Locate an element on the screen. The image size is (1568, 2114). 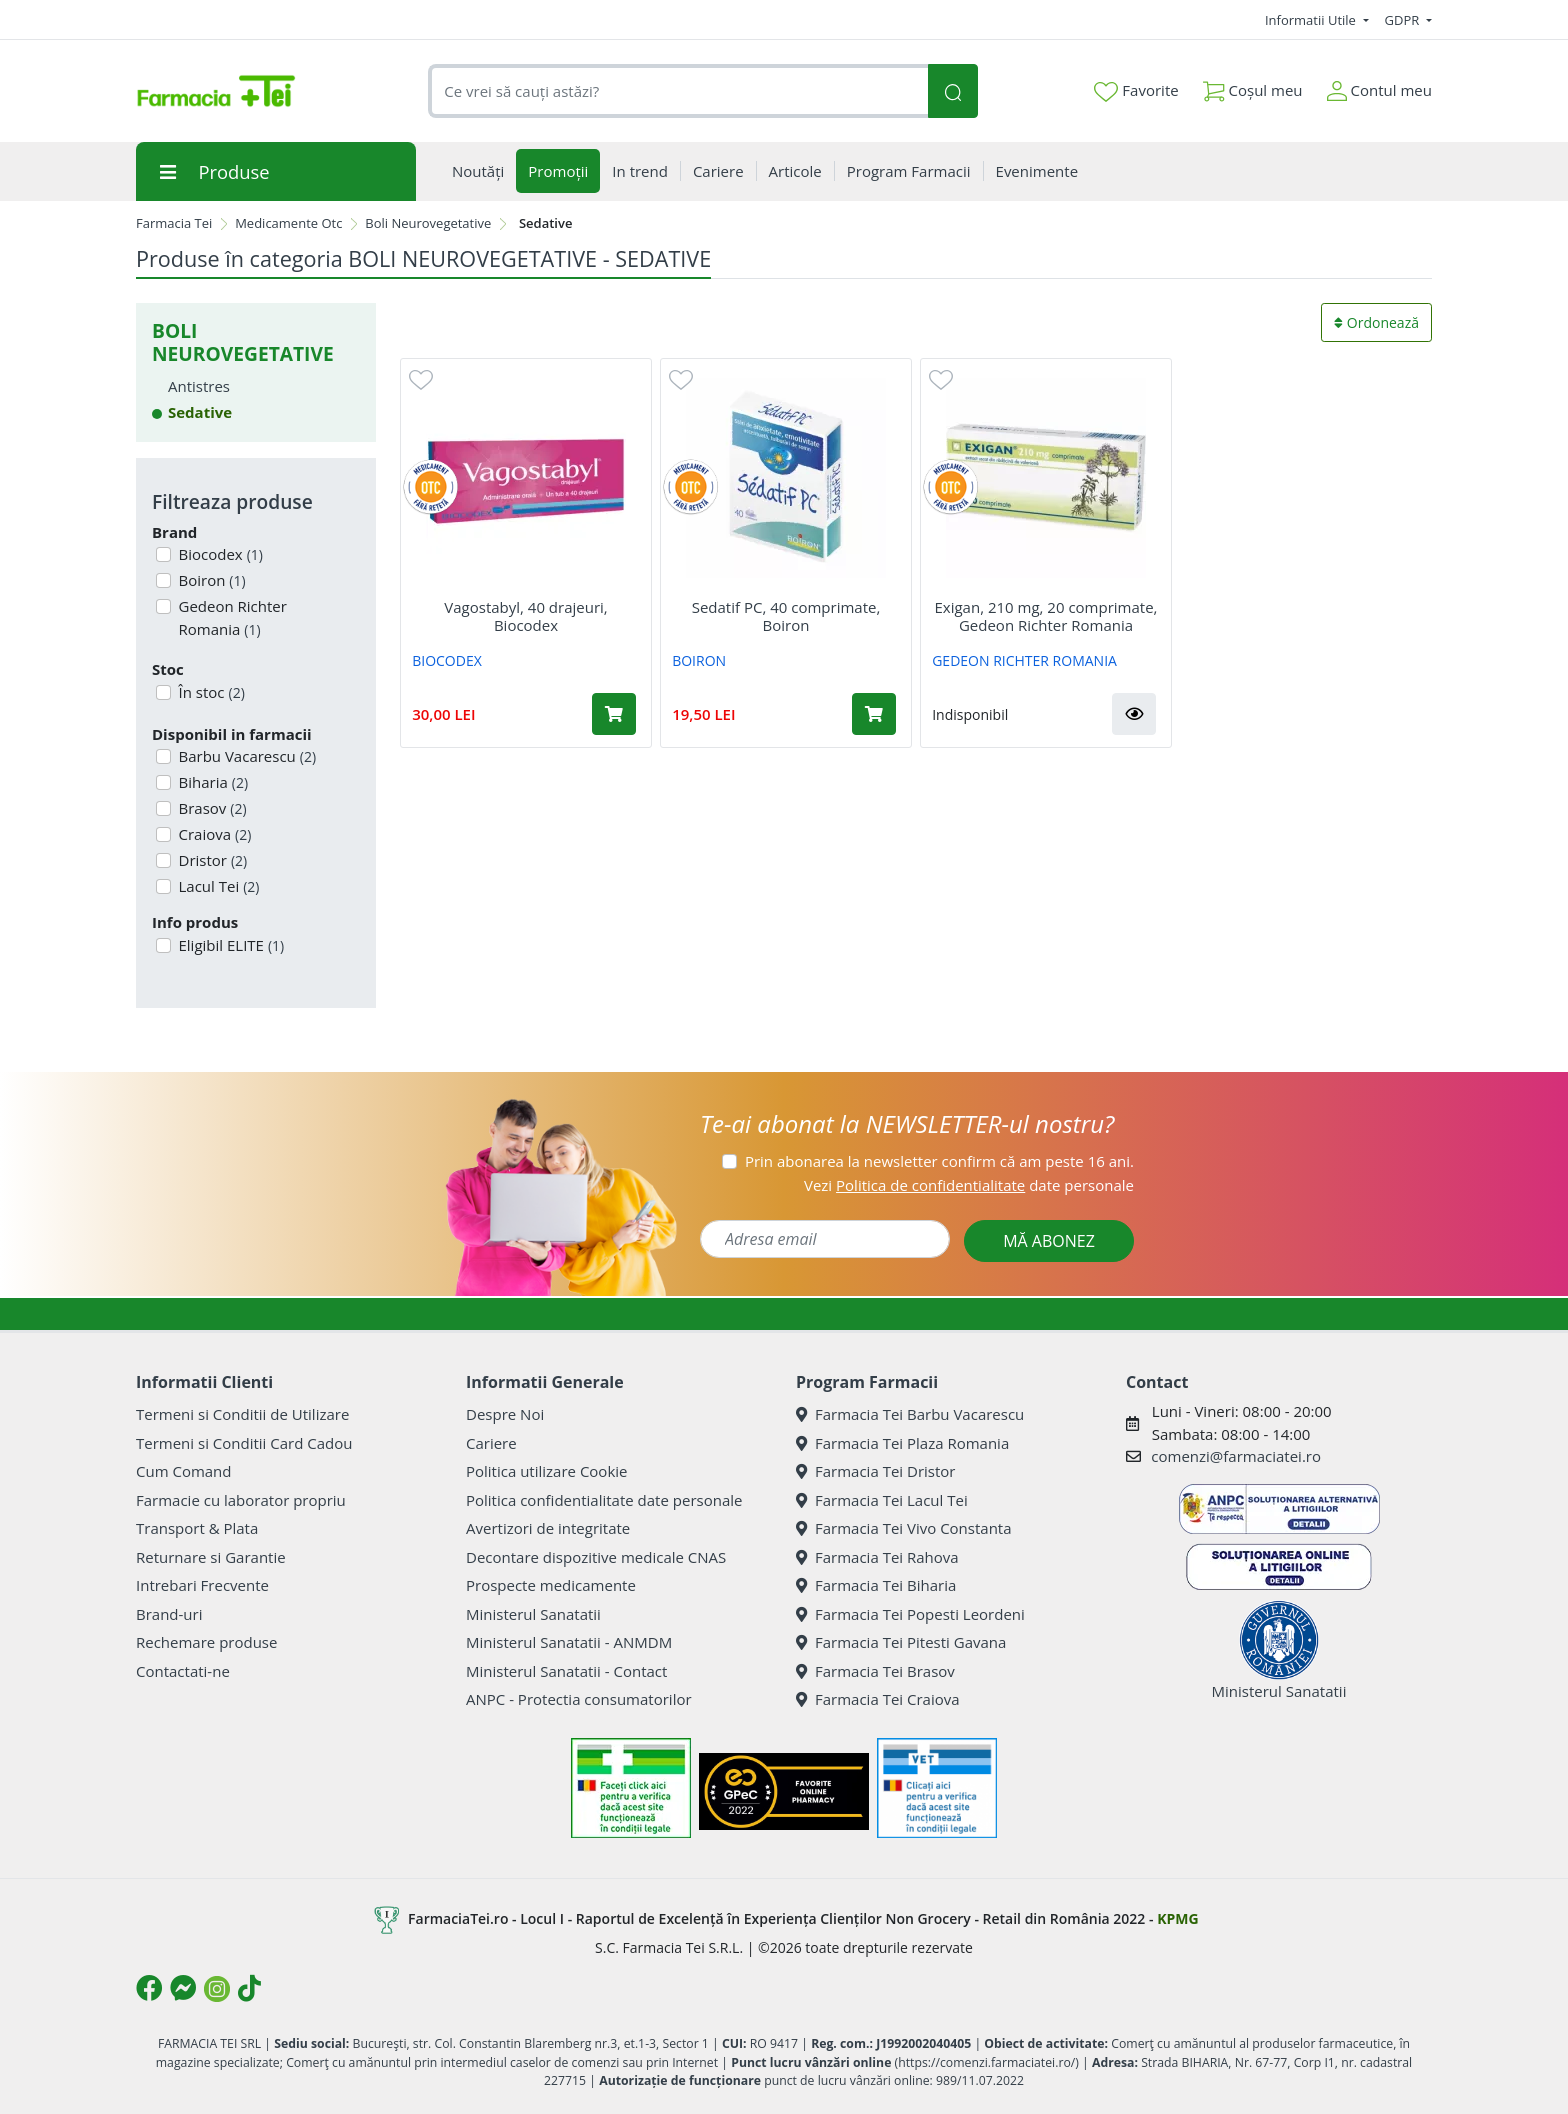
[Logo Messenger] is located at coordinates (183, 1988).